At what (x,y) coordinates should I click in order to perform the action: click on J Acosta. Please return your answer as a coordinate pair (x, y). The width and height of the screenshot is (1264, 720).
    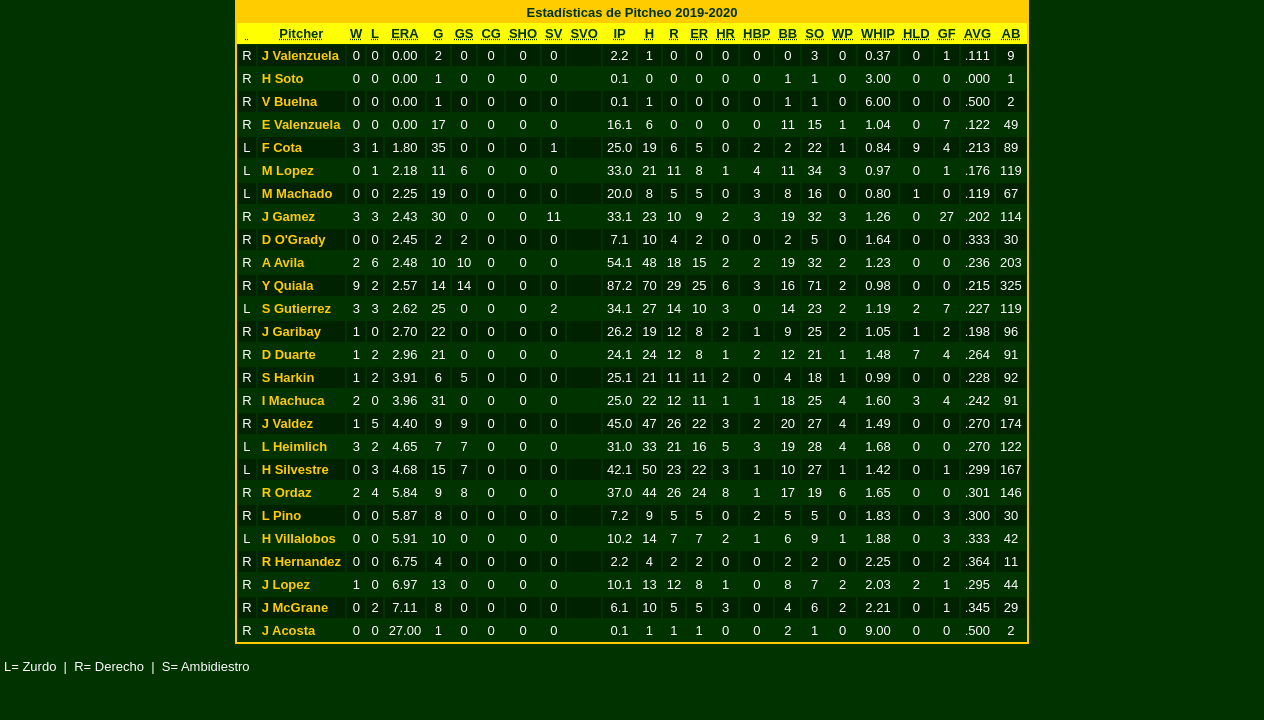
    Looking at the image, I should click on (289, 630).